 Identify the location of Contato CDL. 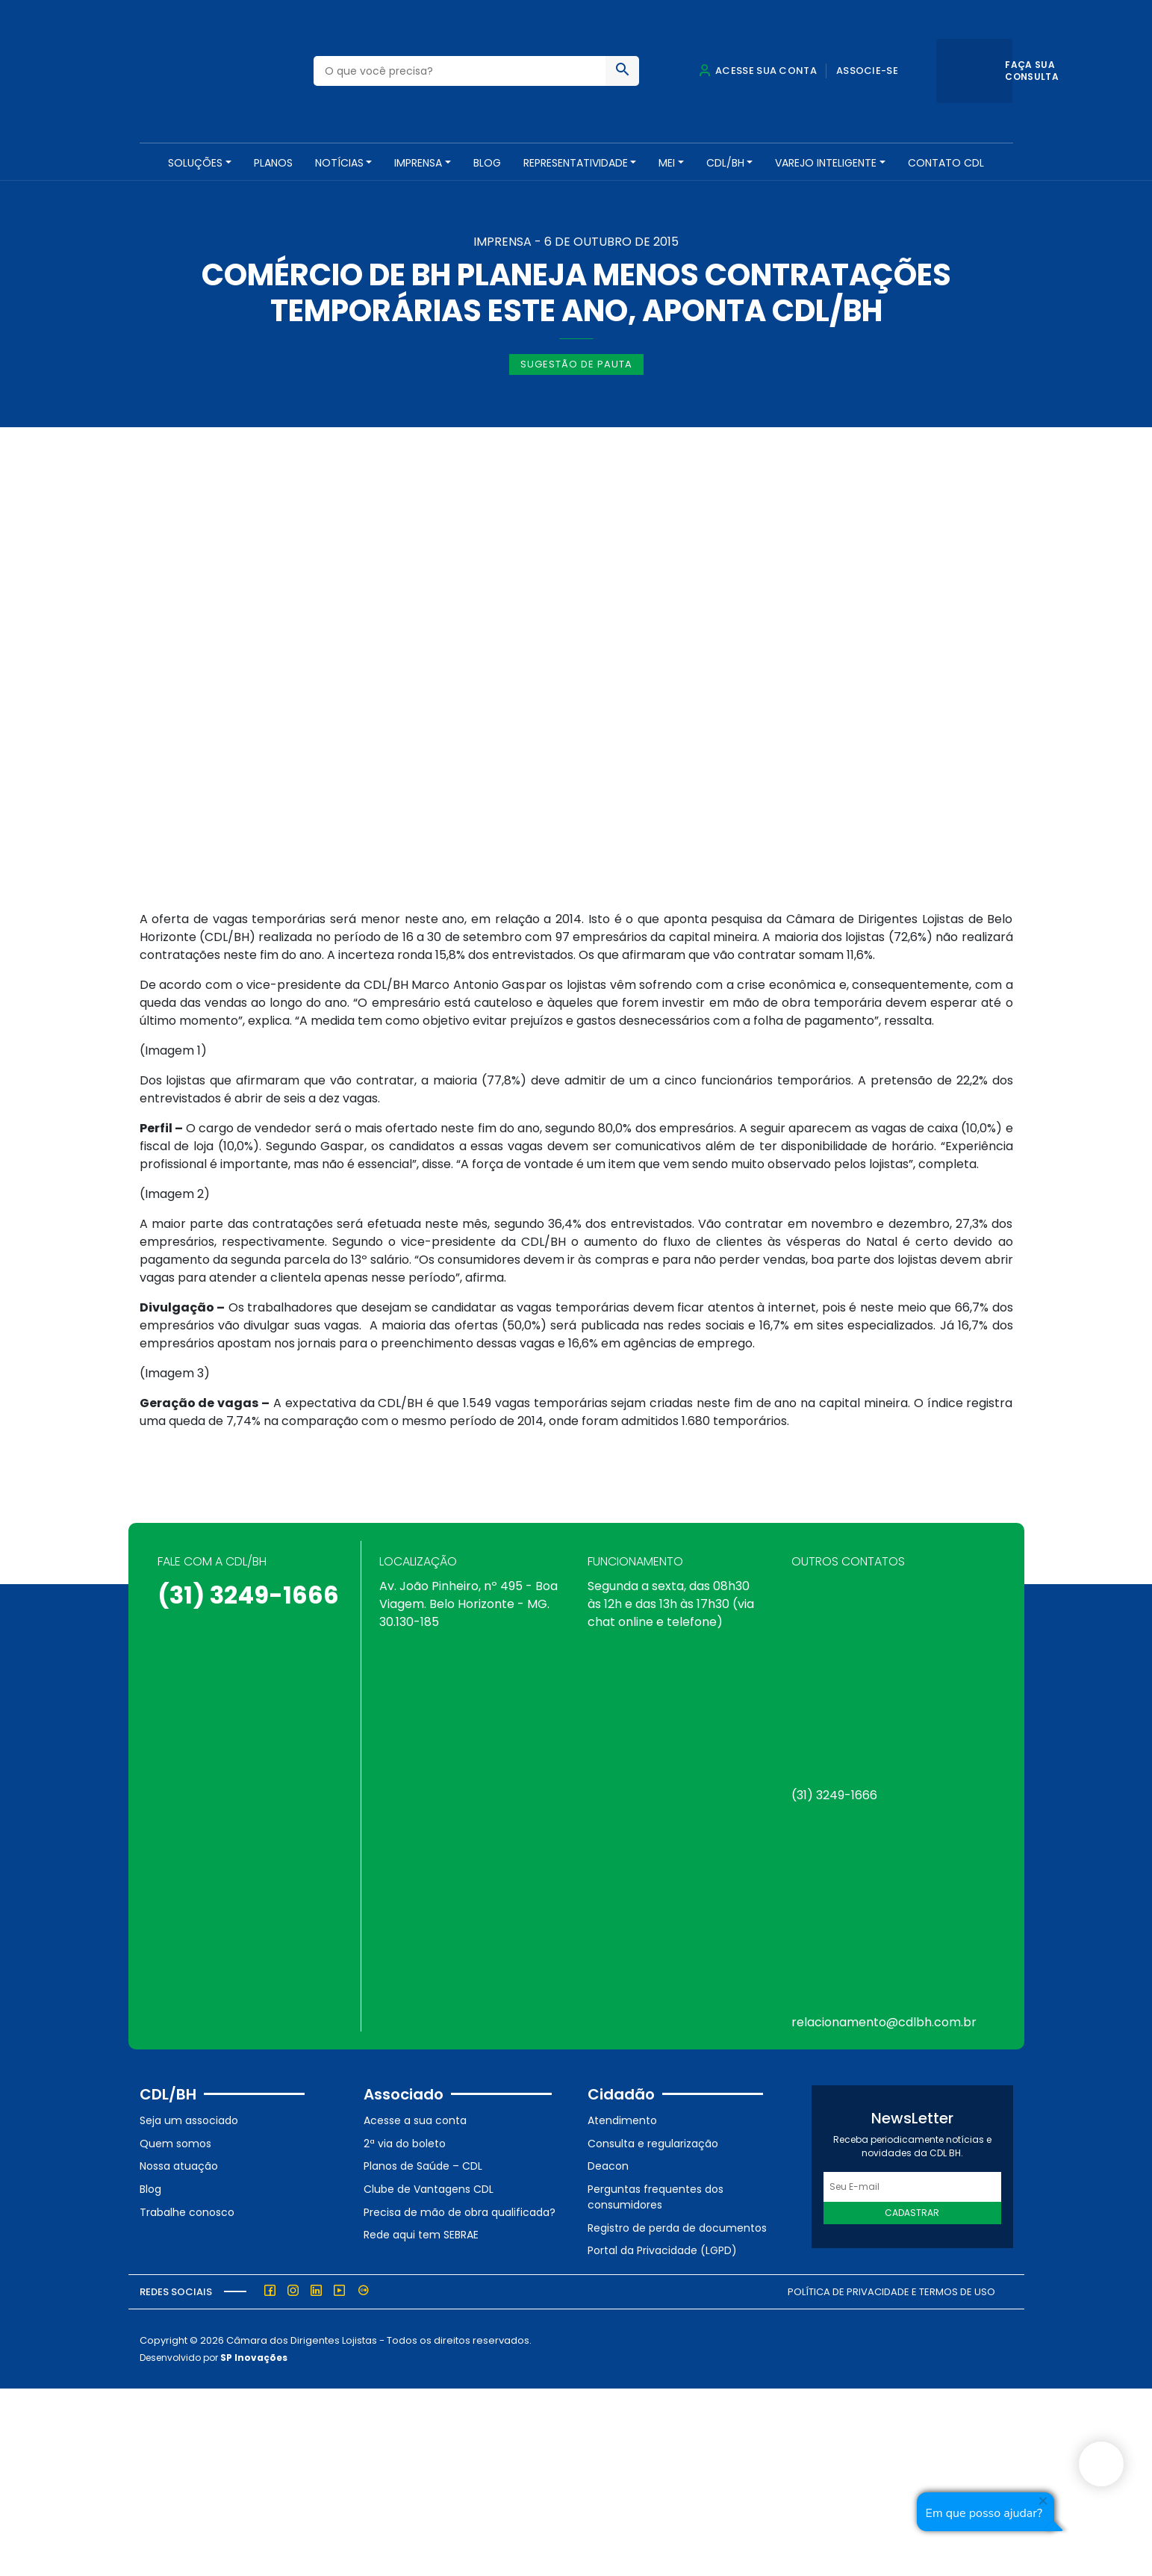
(946, 162).